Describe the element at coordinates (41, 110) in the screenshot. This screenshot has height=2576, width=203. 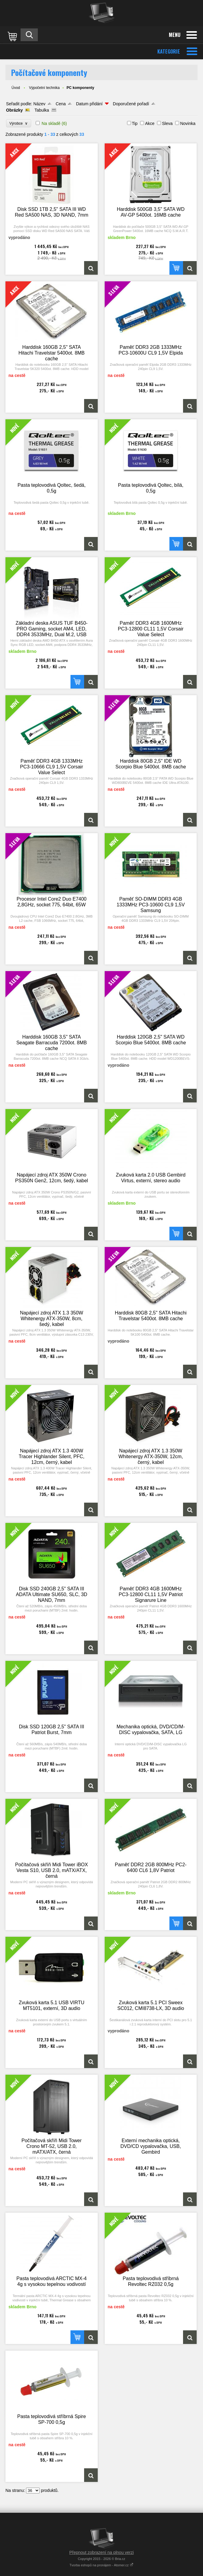
I see `Tabulka` at that location.